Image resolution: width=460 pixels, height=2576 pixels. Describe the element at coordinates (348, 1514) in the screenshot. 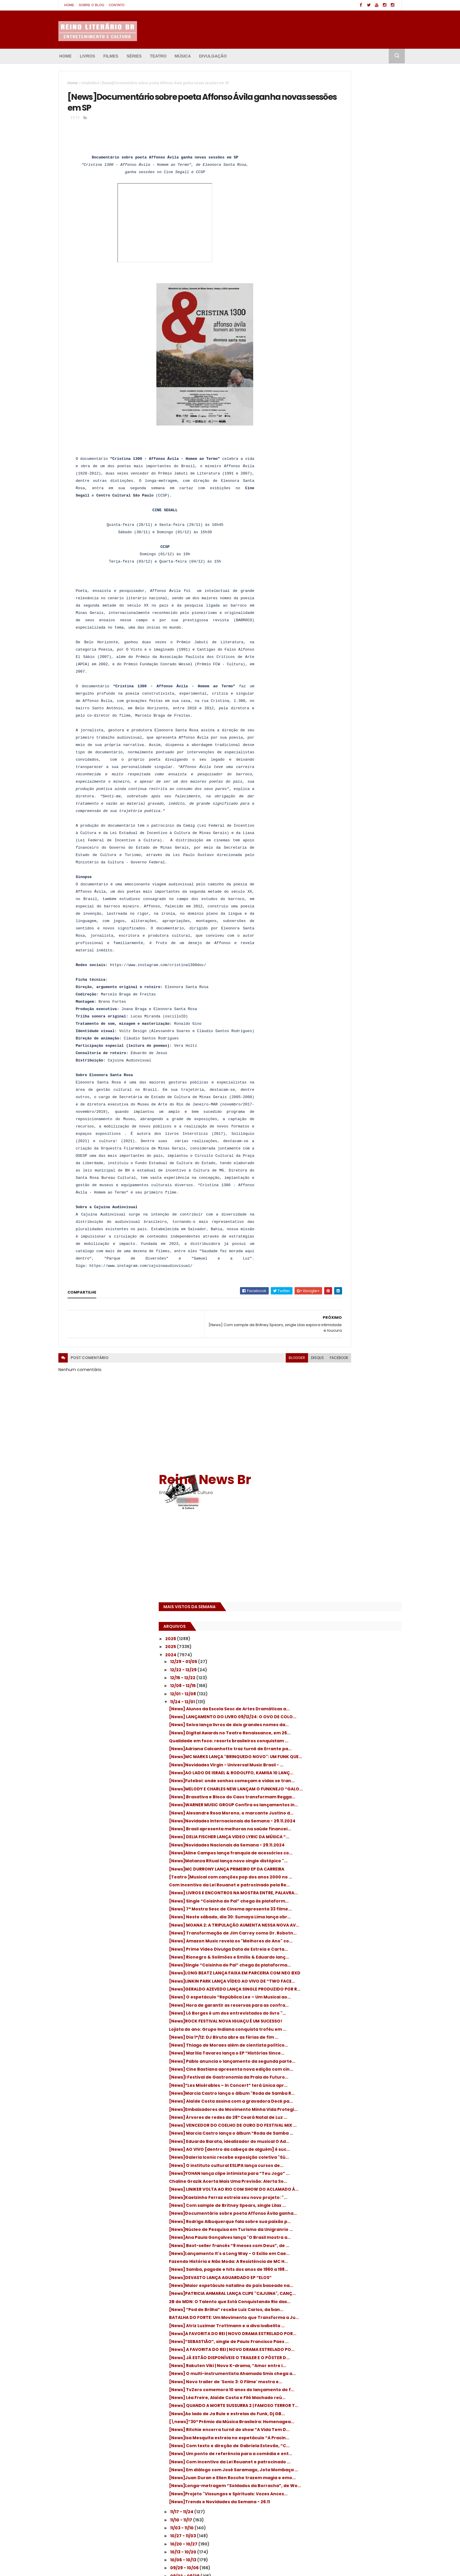

I see `[News] Um ponto de referência para a comédia e ent...` at that location.